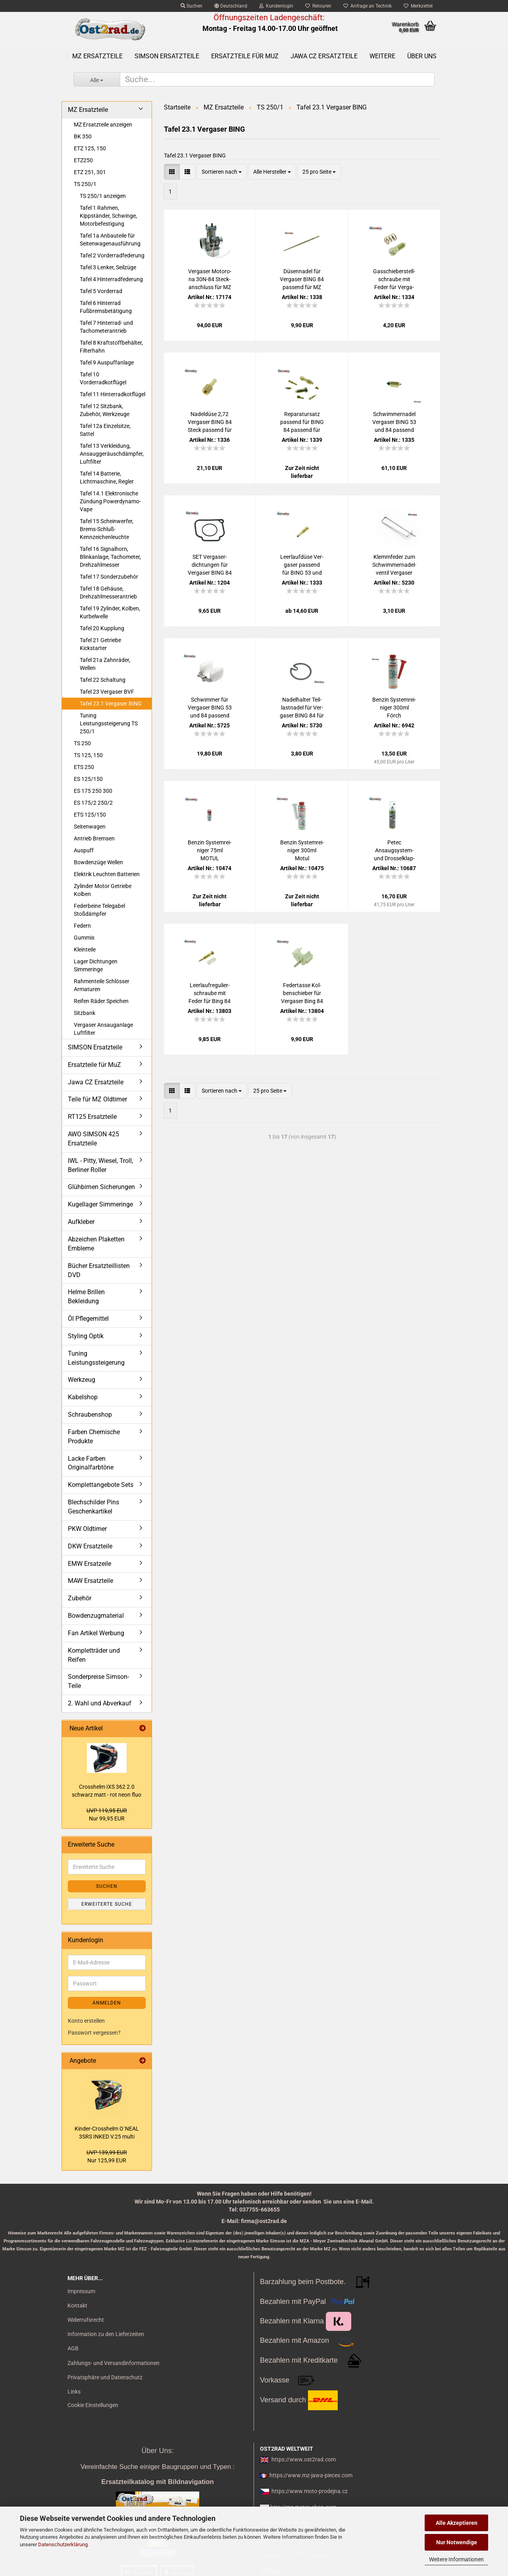 This screenshot has height=2576, width=508. Describe the element at coordinates (97, 56) in the screenshot. I see `MZ Ersatzteile` at that location.